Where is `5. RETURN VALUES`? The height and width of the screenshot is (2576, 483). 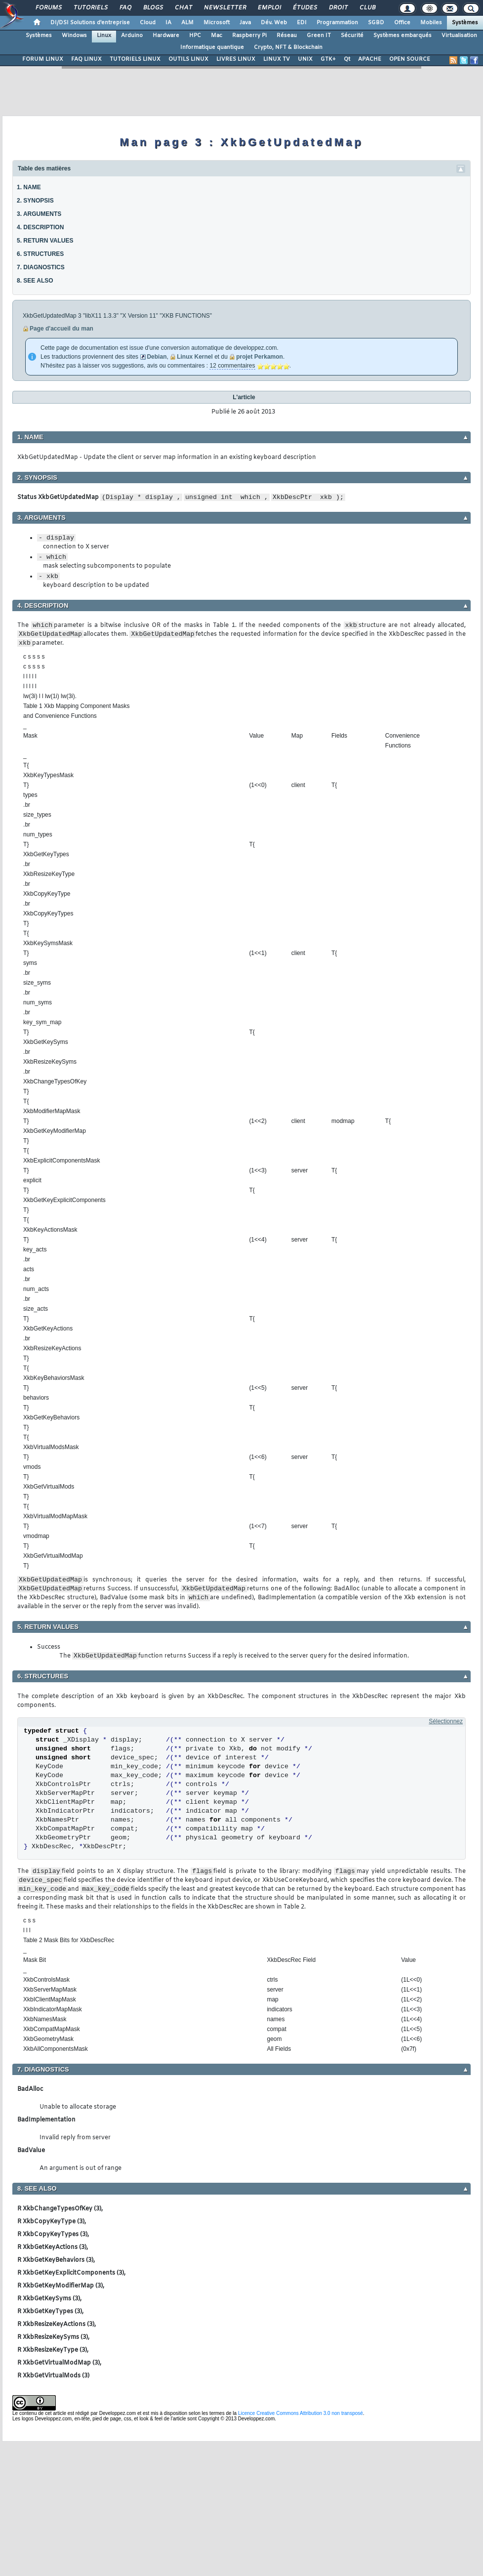 5. RETURN VALUES is located at coordinates (45, 240).